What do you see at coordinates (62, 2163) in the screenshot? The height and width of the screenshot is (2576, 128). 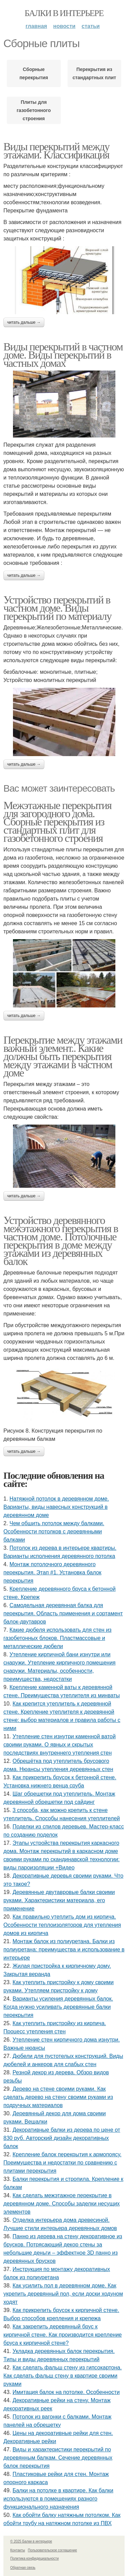 I see `Крепление балок перекрытия к армопоясу. Преимущества и недостатки по сравнению с плитами перекрытия` at bounding box center [62, 2163].